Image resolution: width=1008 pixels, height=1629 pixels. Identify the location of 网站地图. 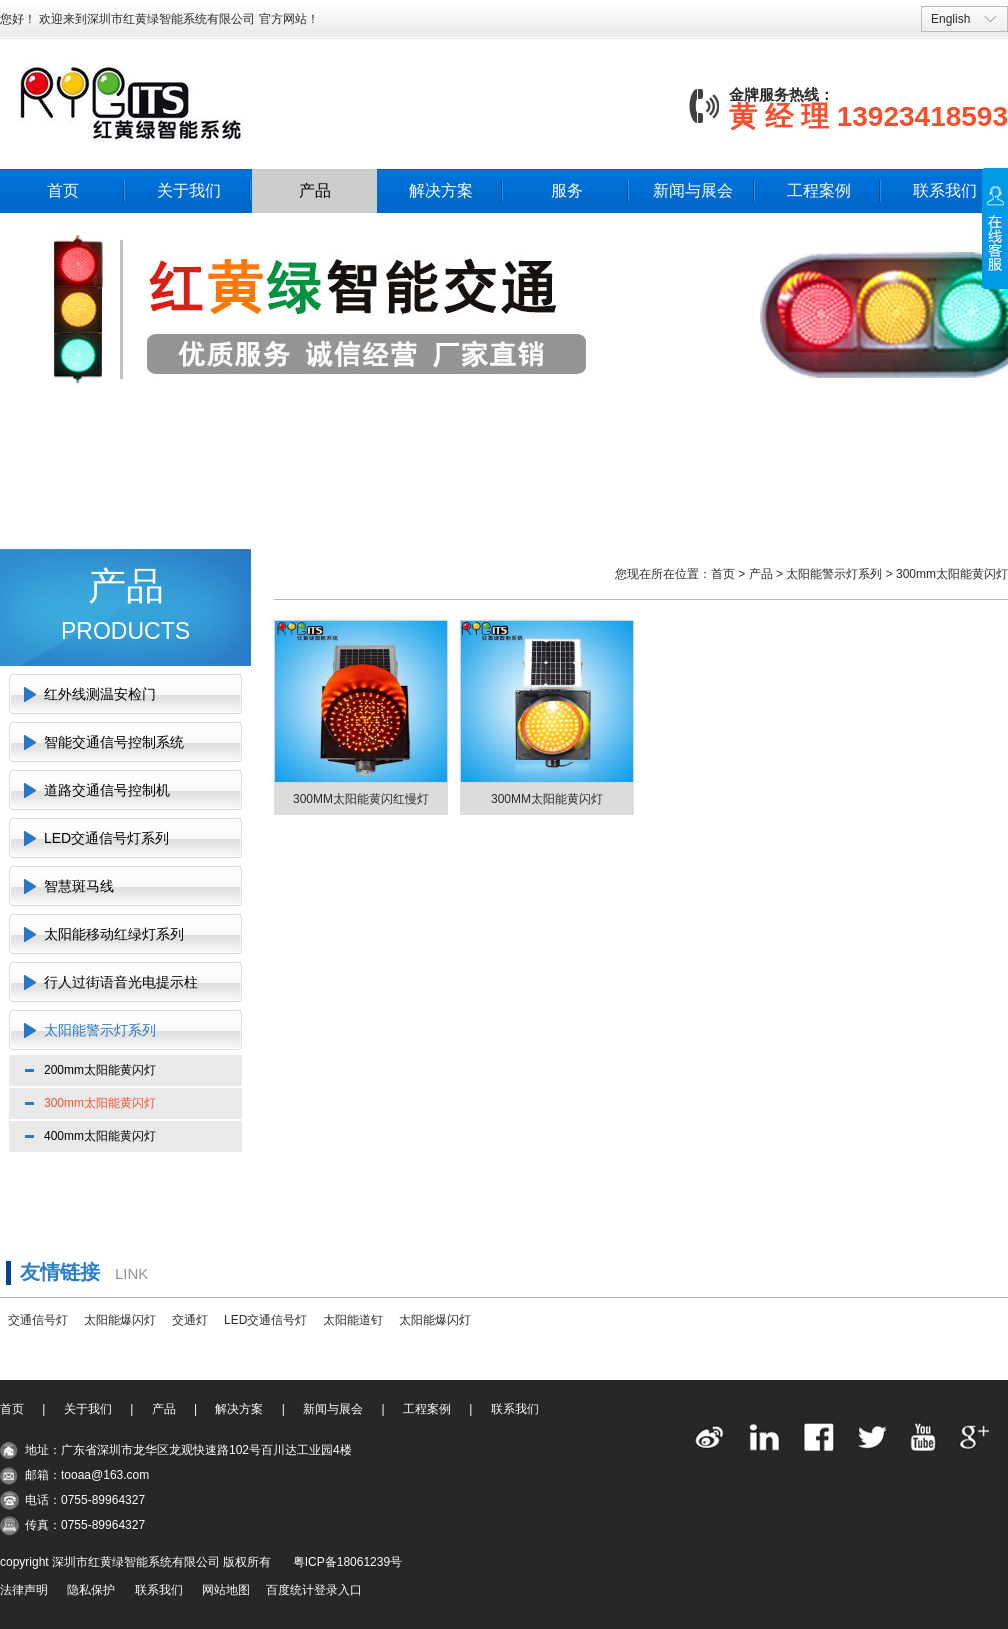
(226, 1590).